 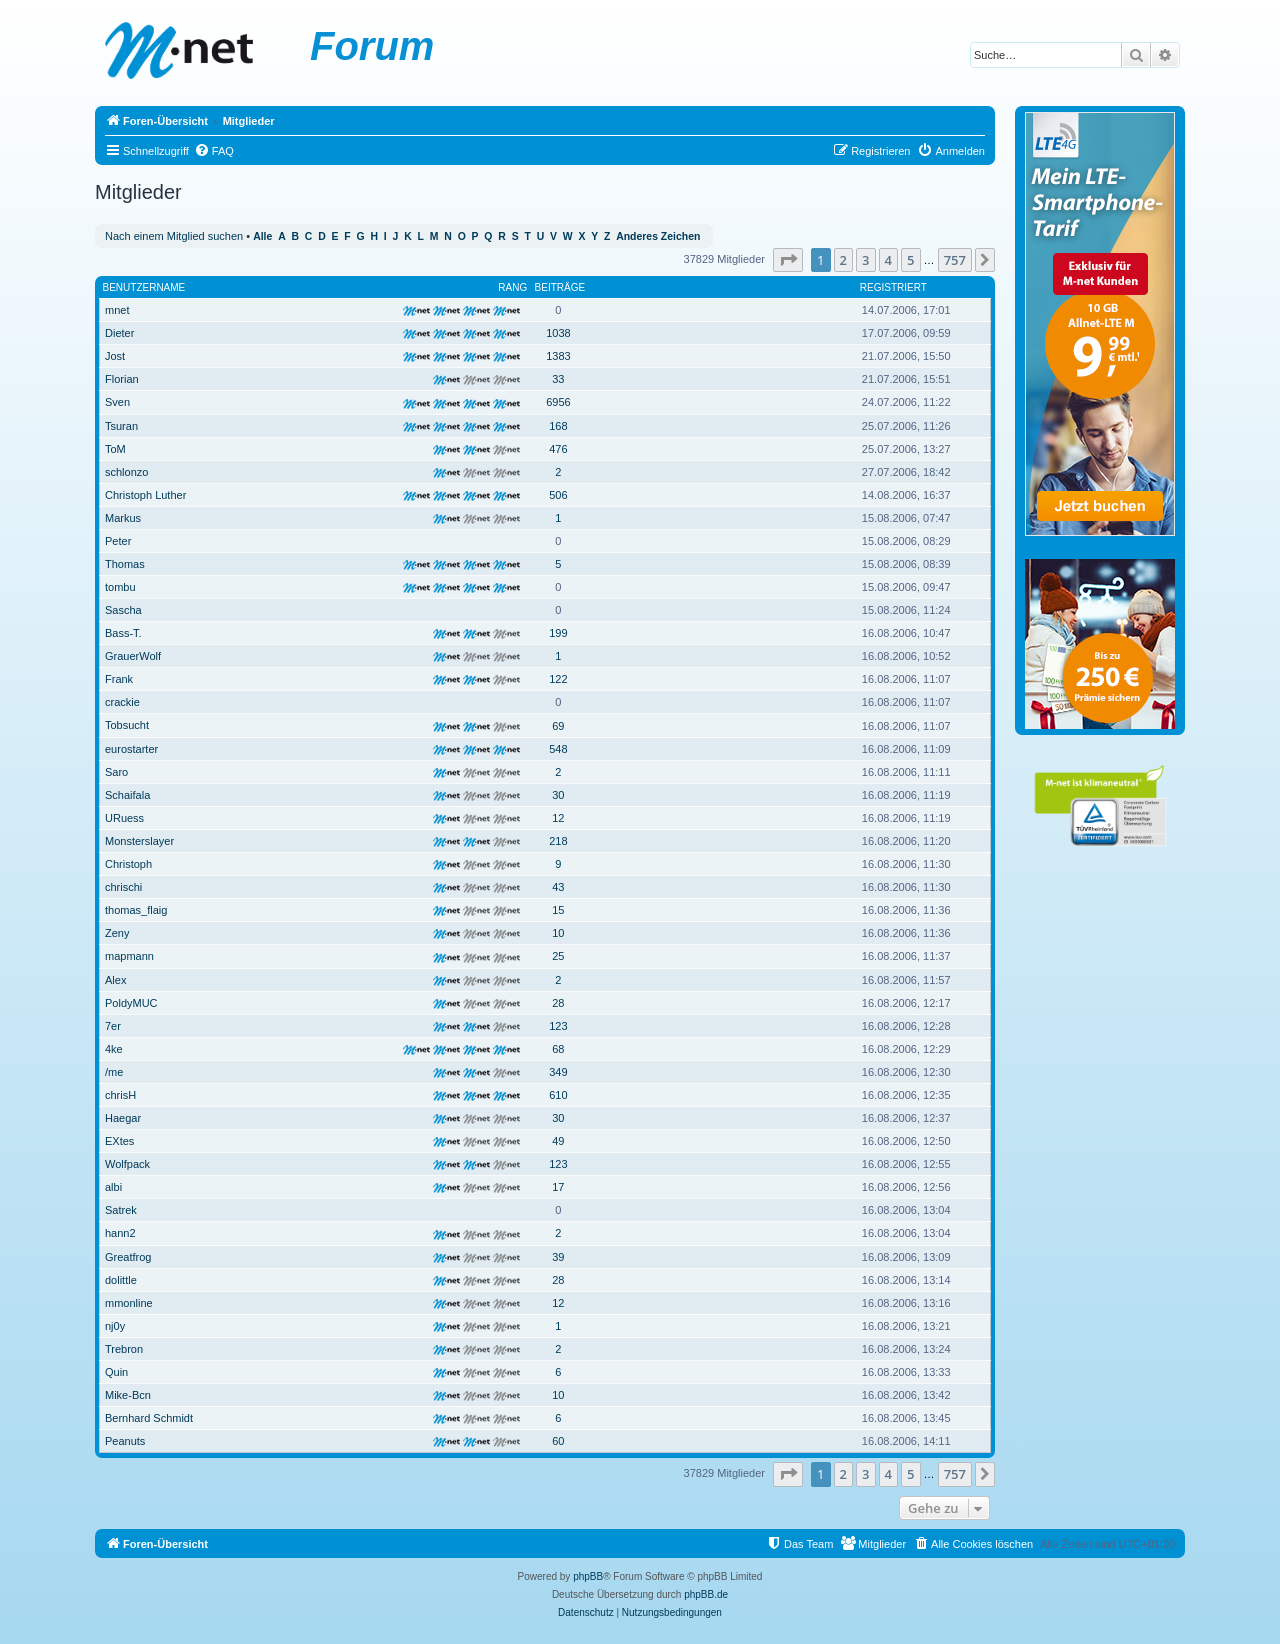 I want to click on mnet, so click(x=117, y=310).